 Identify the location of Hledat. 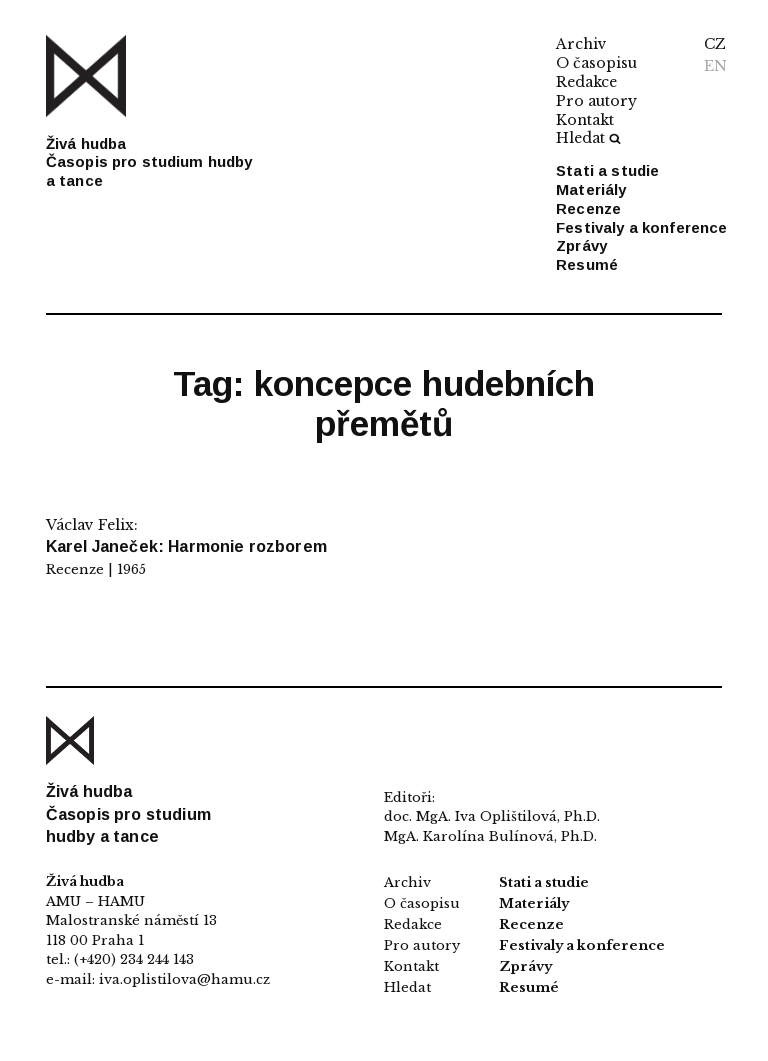
(588, 138).